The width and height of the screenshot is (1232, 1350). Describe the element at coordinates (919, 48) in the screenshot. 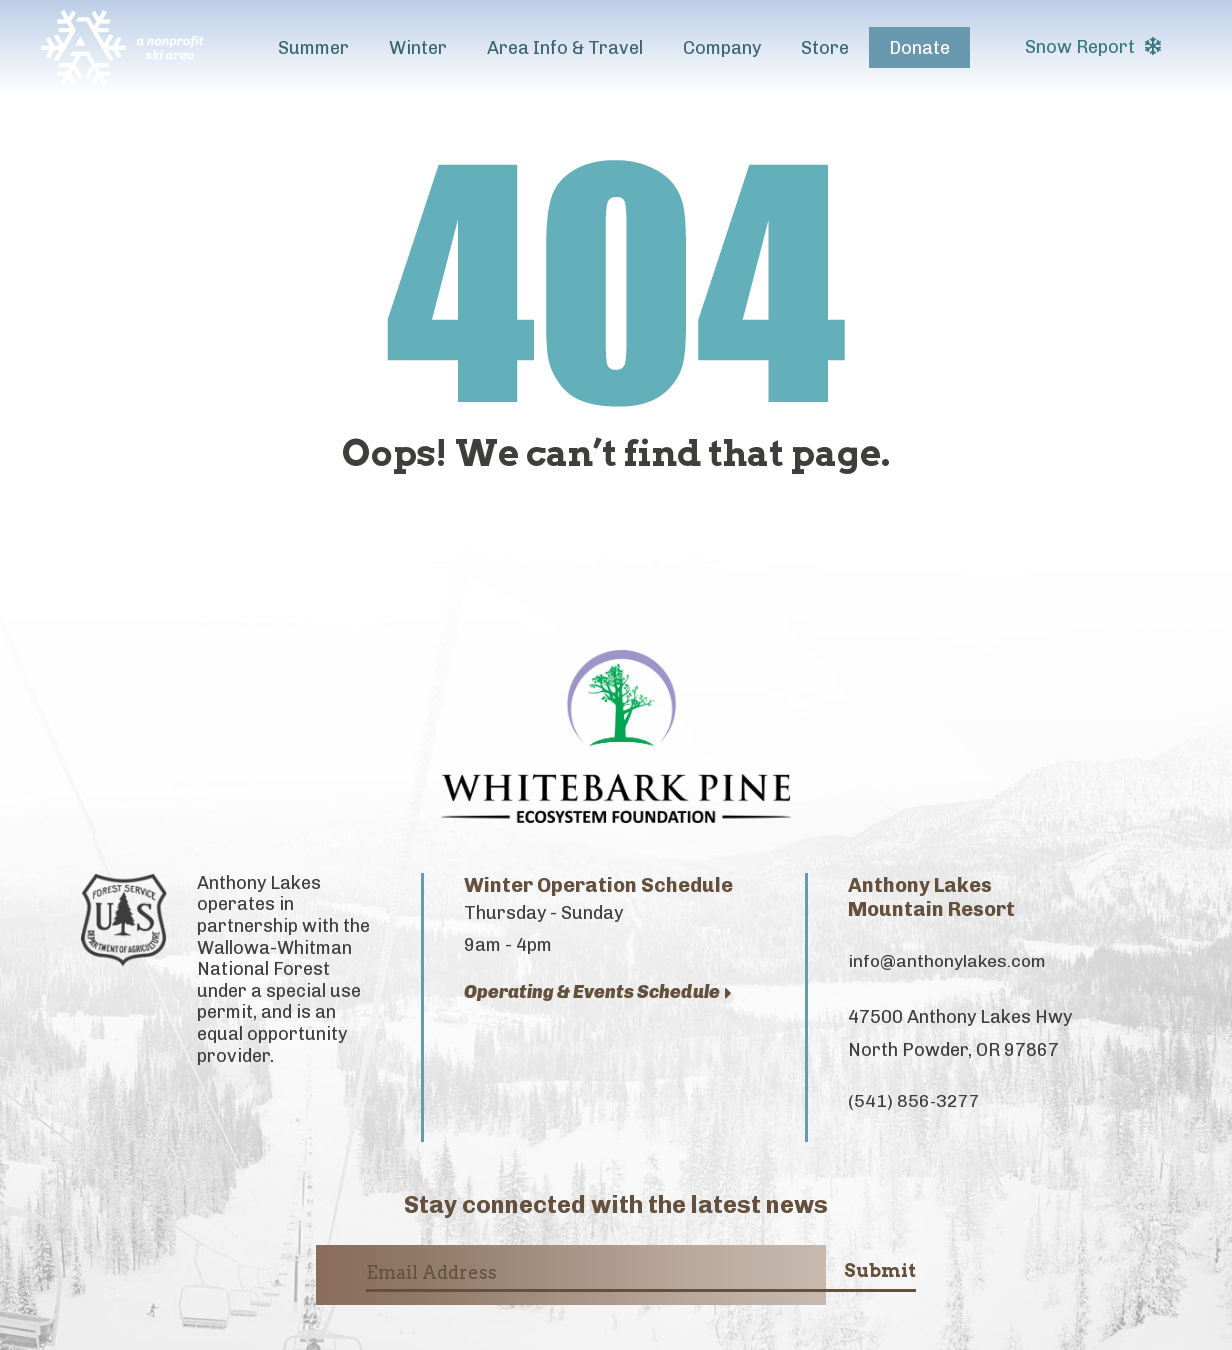

I see `Donate` at that location.